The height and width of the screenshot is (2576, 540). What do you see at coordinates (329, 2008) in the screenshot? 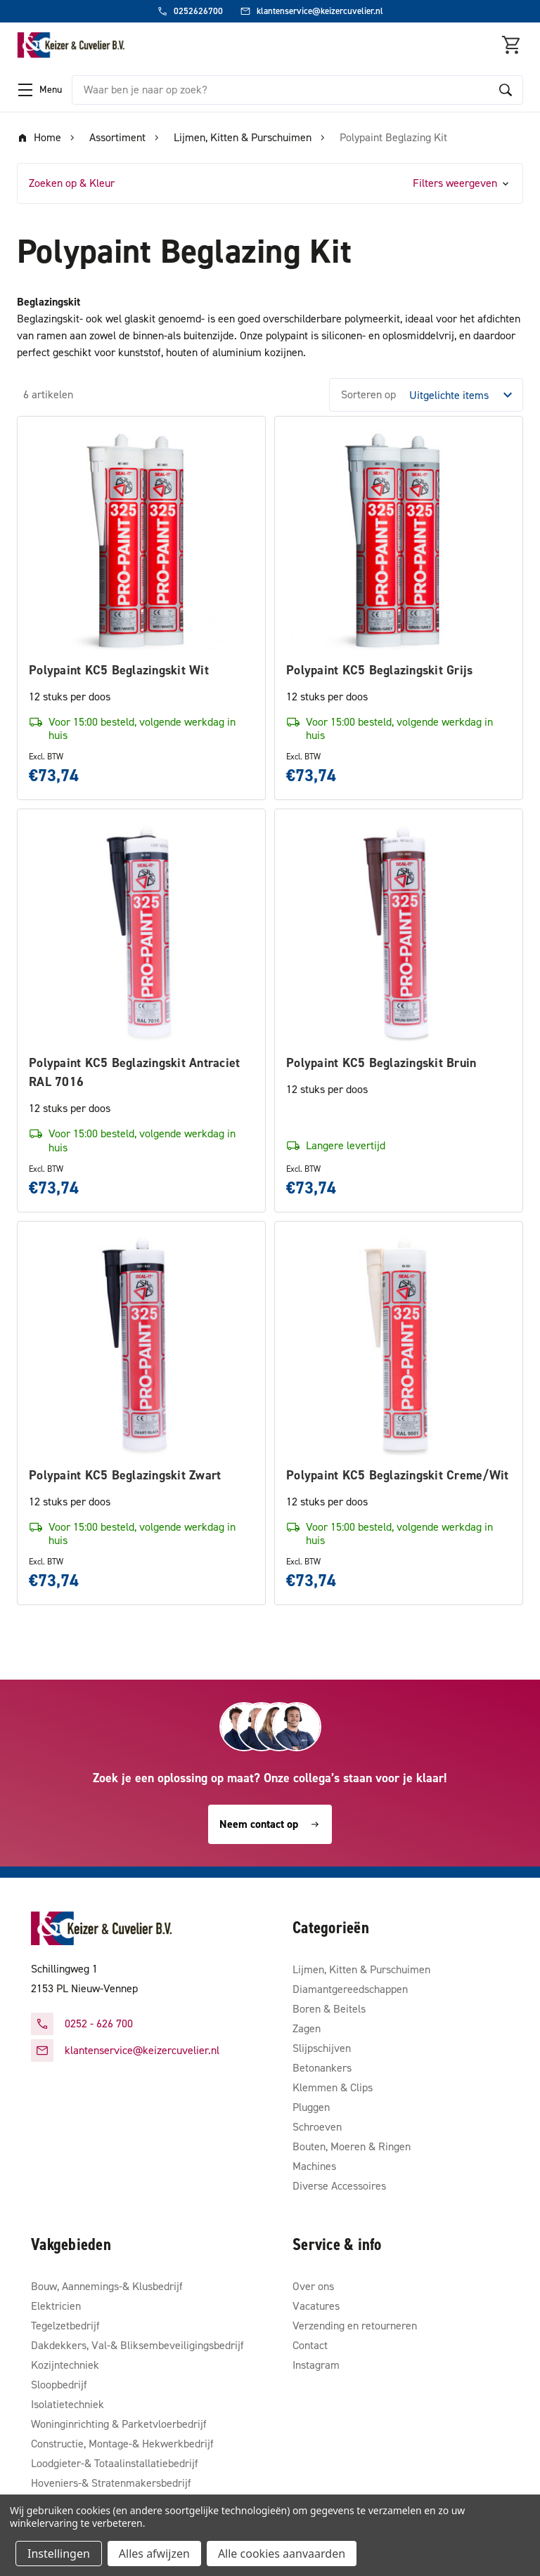
I see `Boren & Beitels` at bounding box center [329, 2008].